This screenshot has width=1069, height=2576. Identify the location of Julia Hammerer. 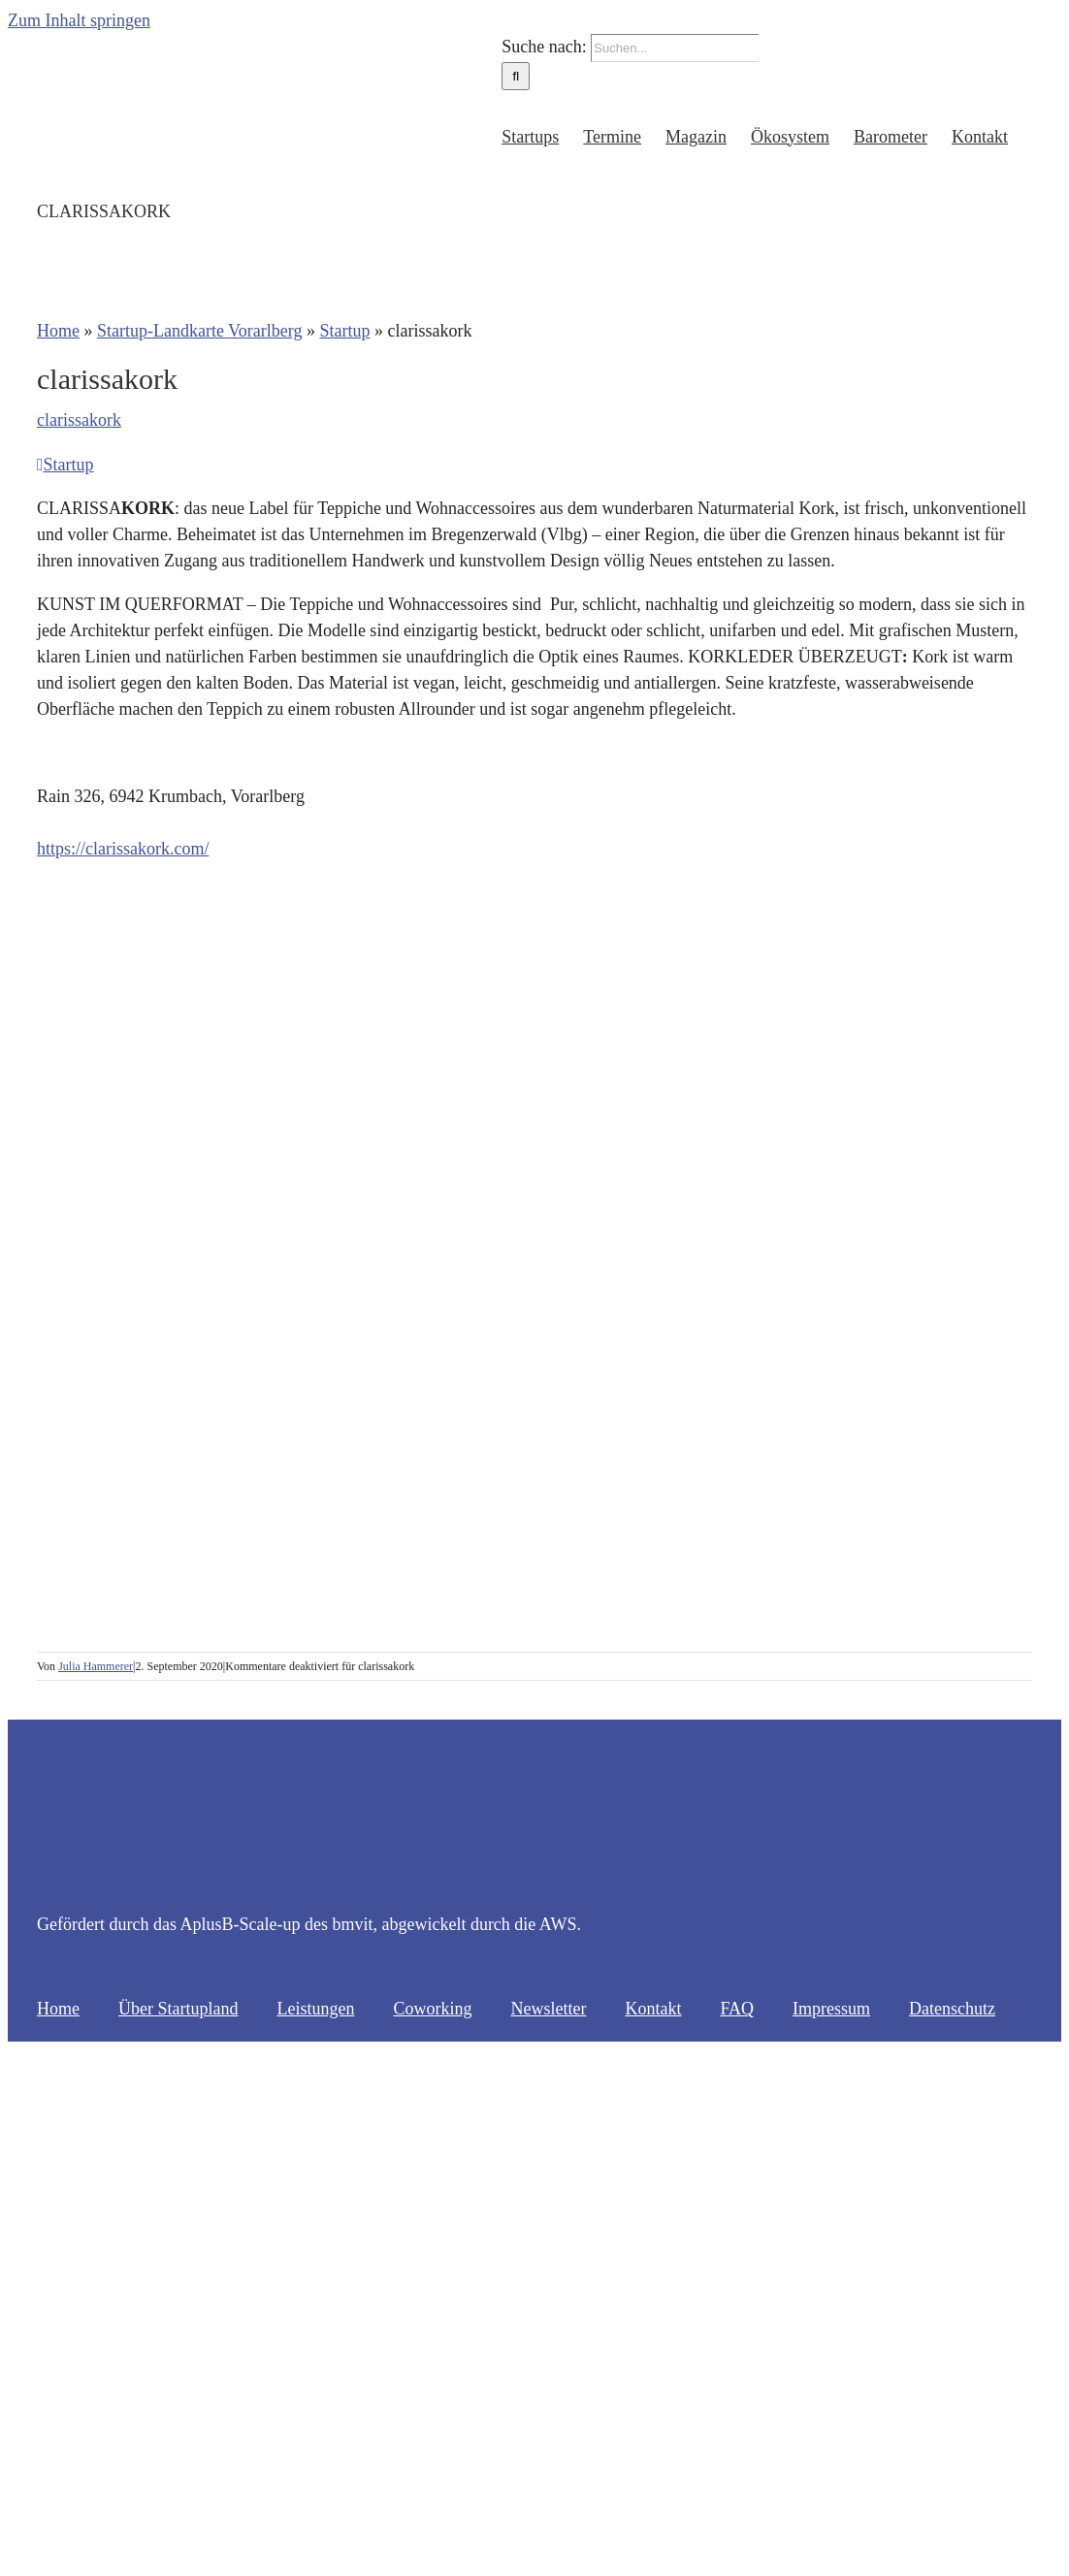
(95, 1666).